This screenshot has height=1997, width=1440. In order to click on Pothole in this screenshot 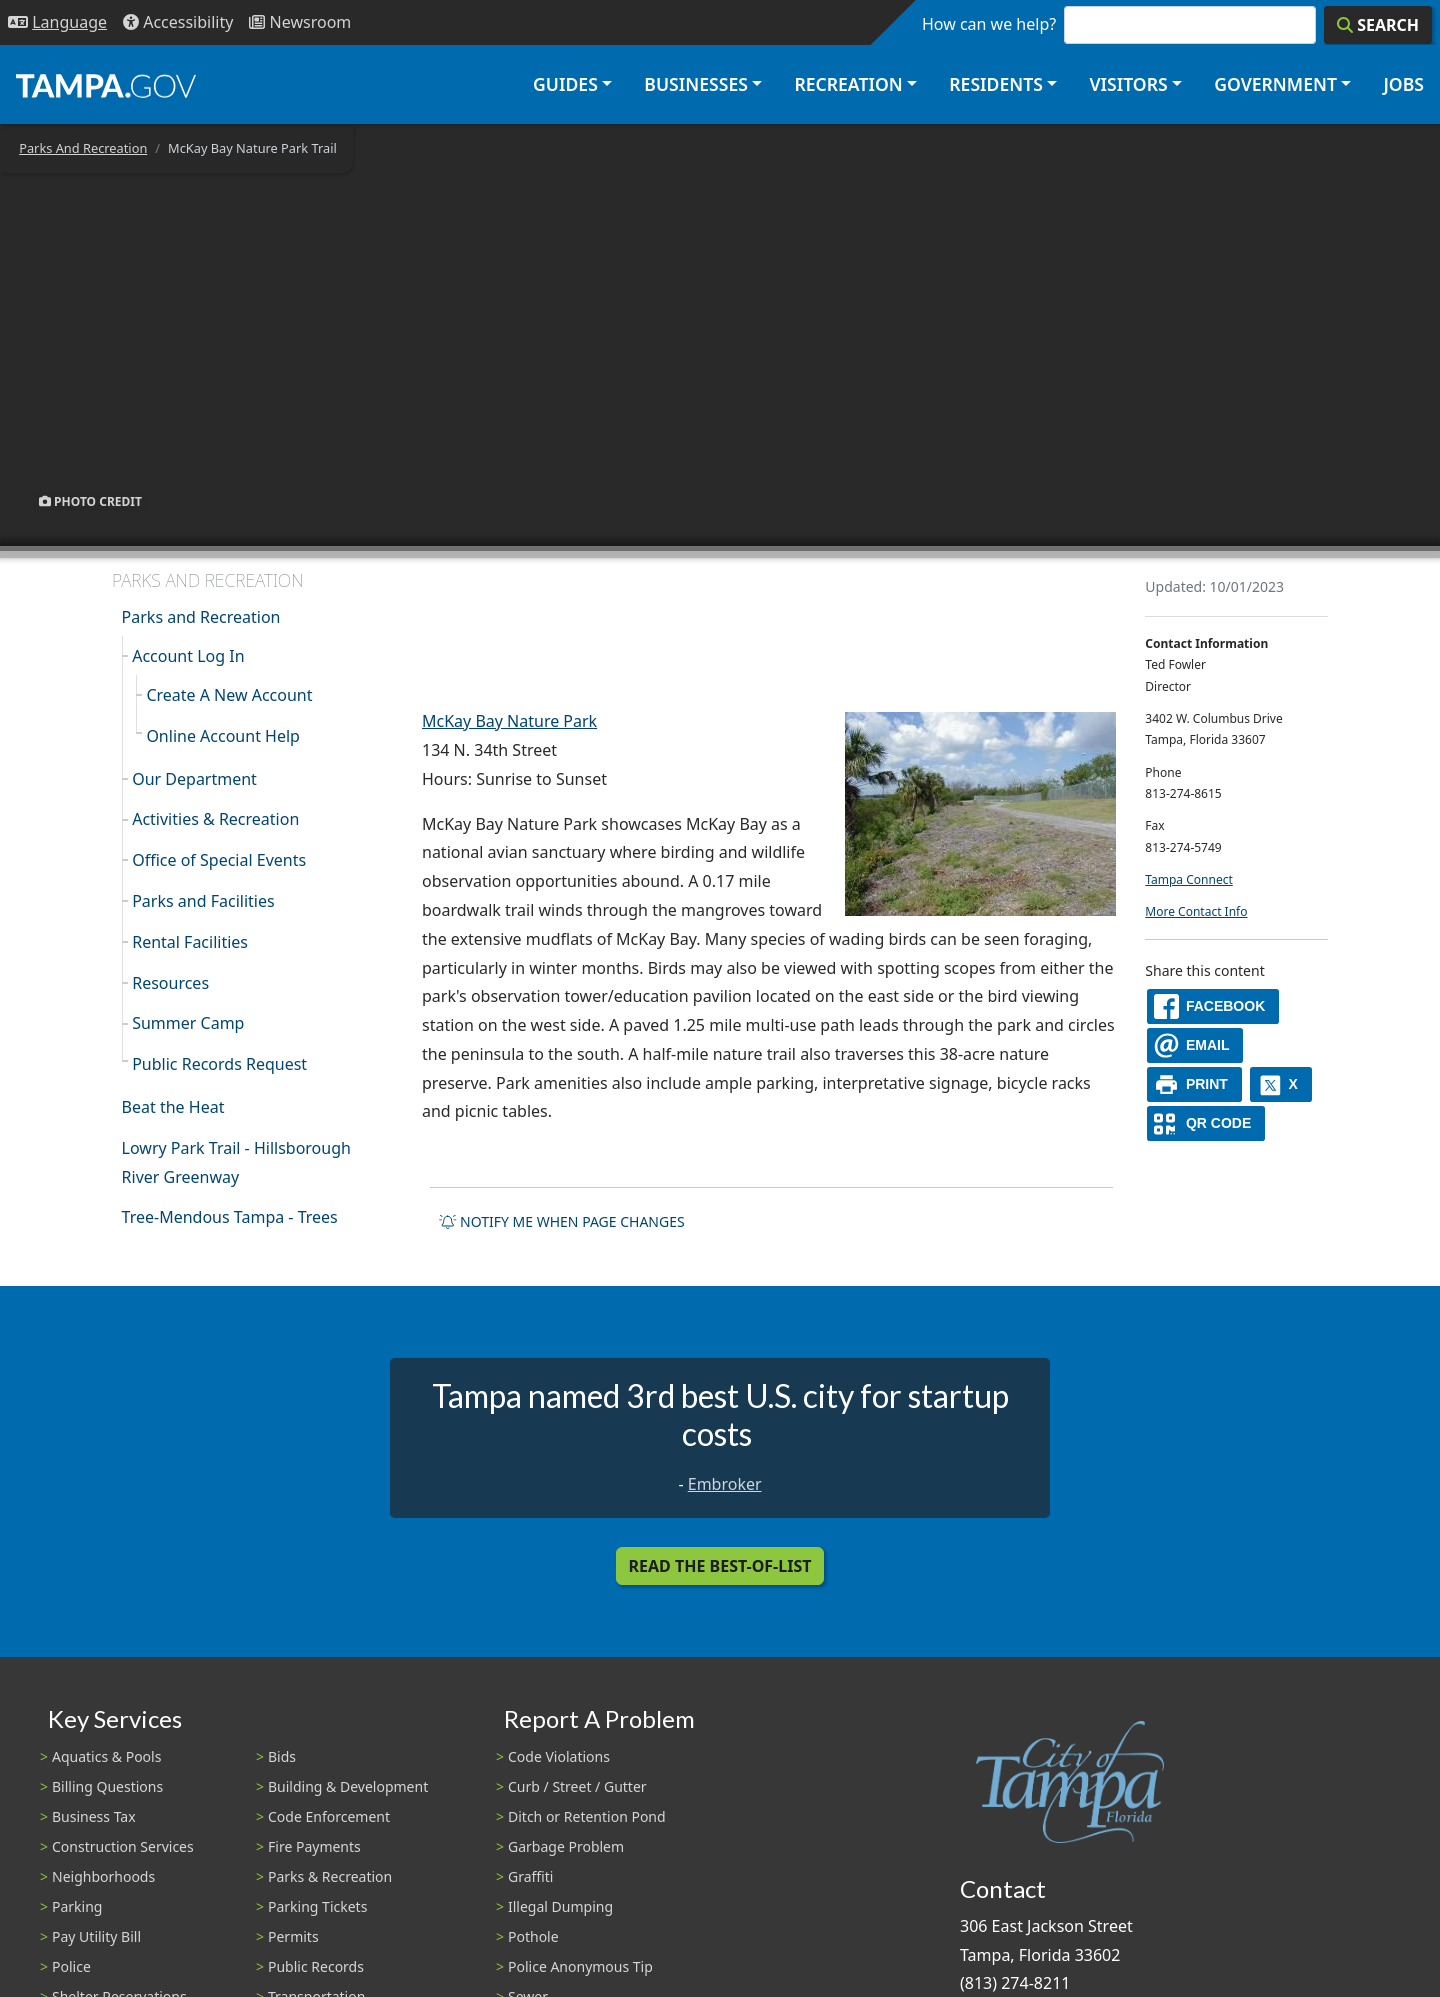, I will do `click(533, 1936)`.